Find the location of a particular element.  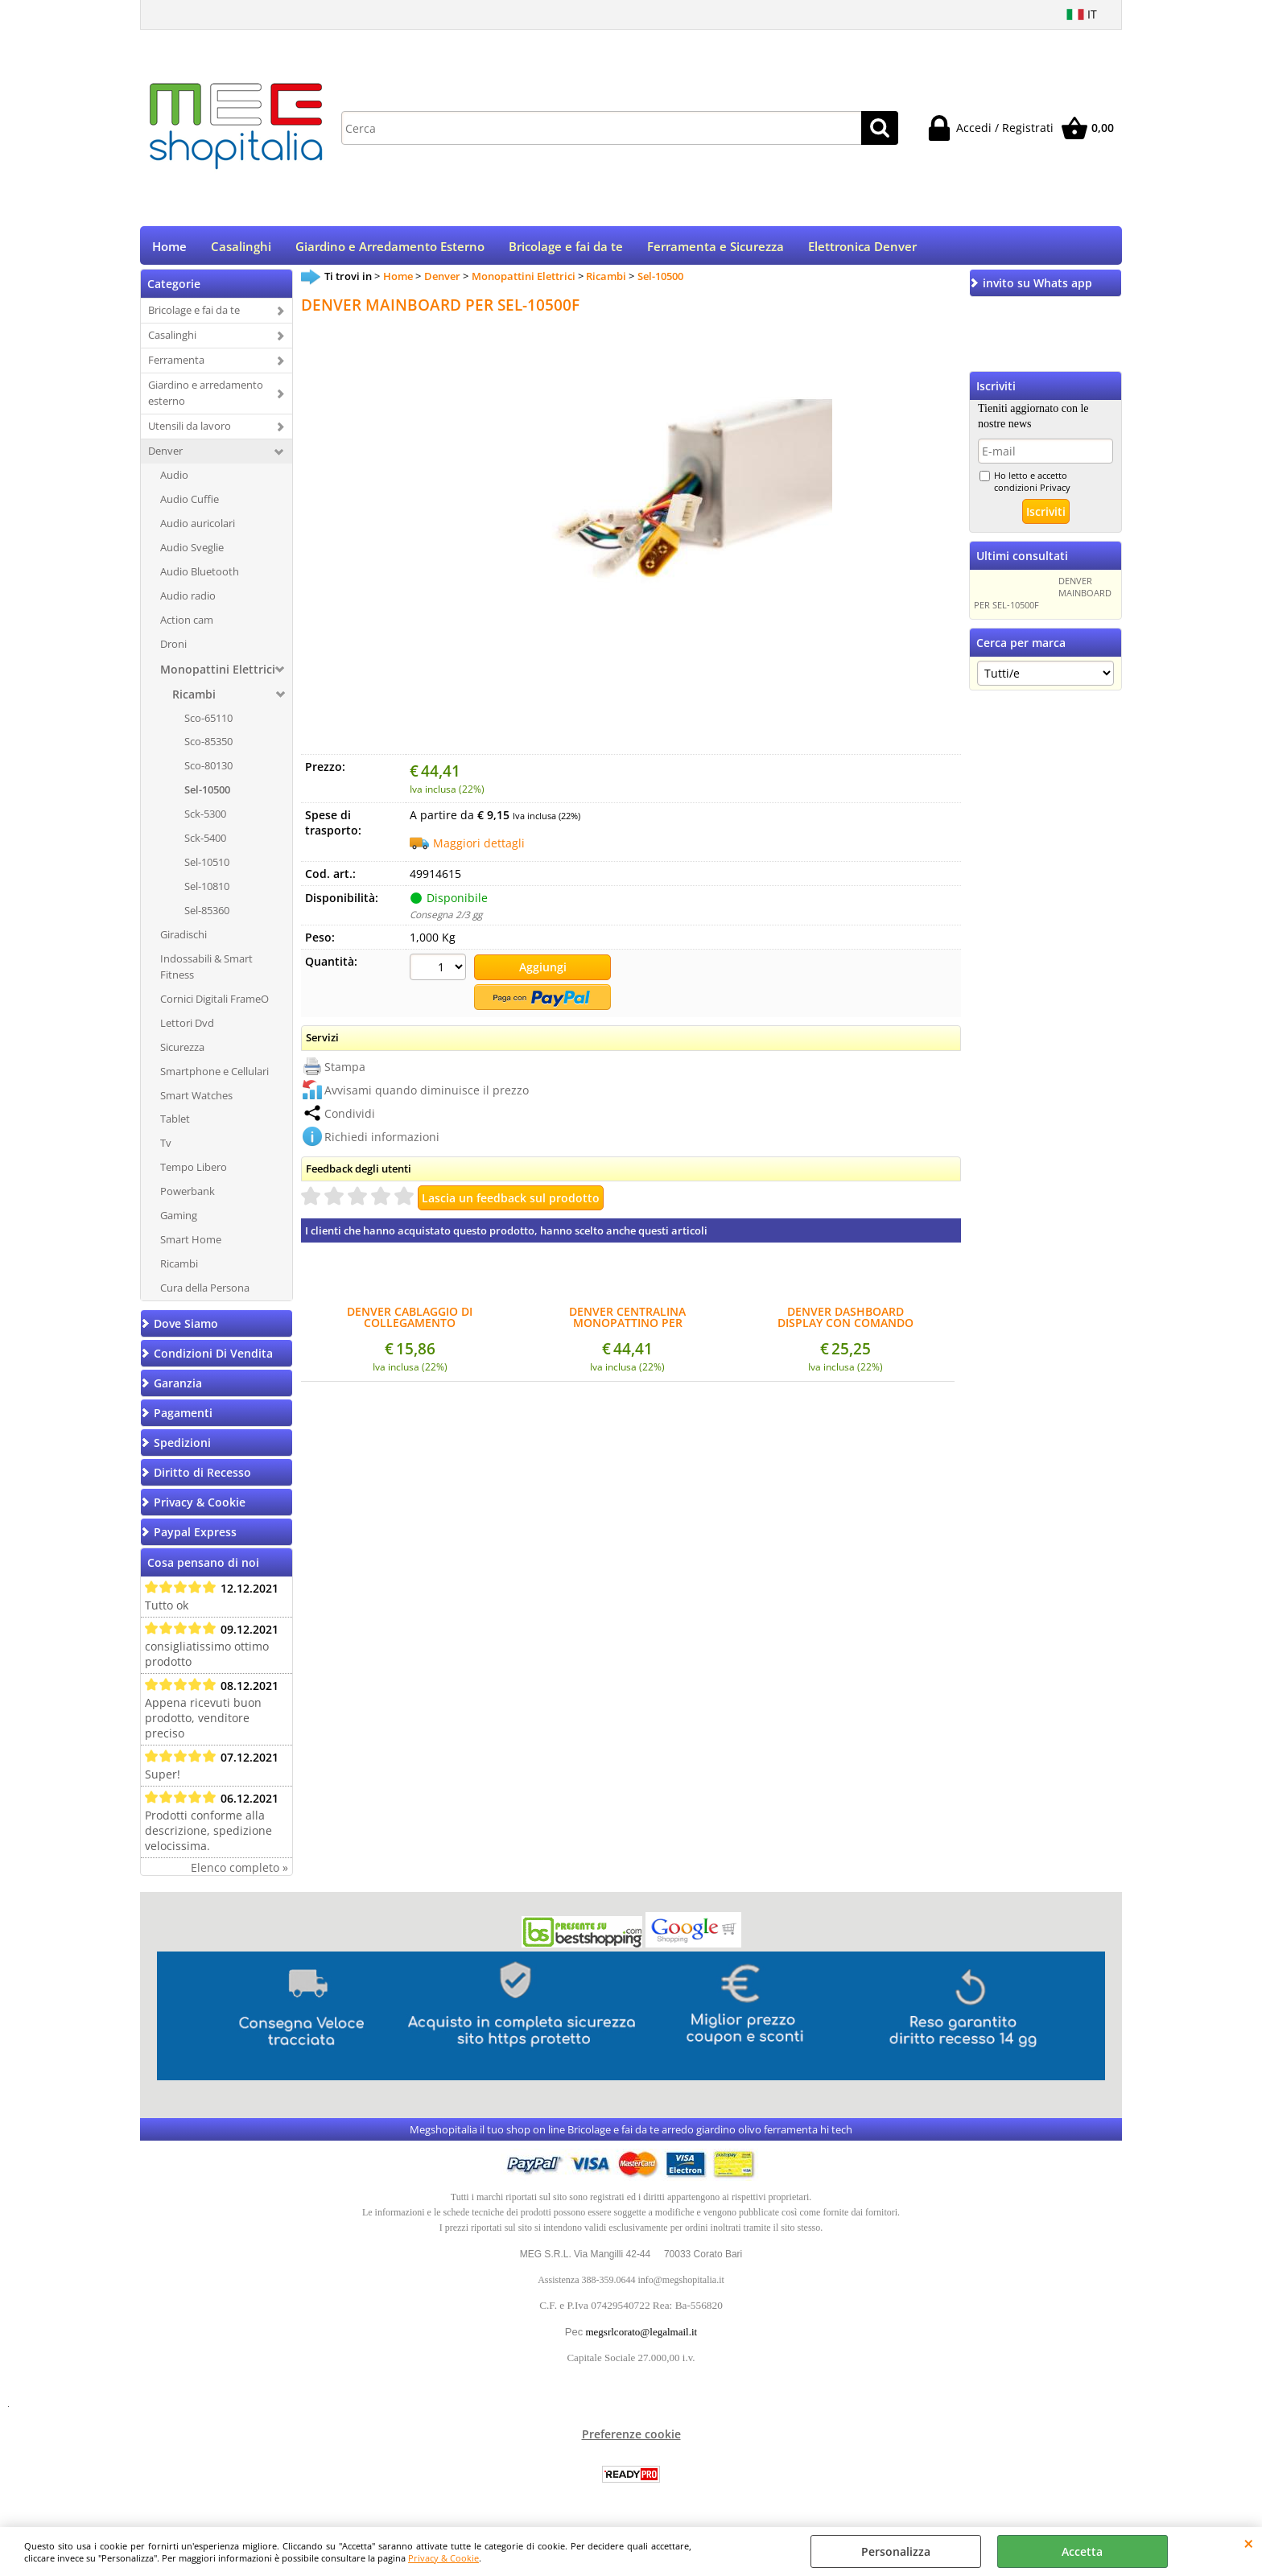

Audio is located at coordinates (174, 480).